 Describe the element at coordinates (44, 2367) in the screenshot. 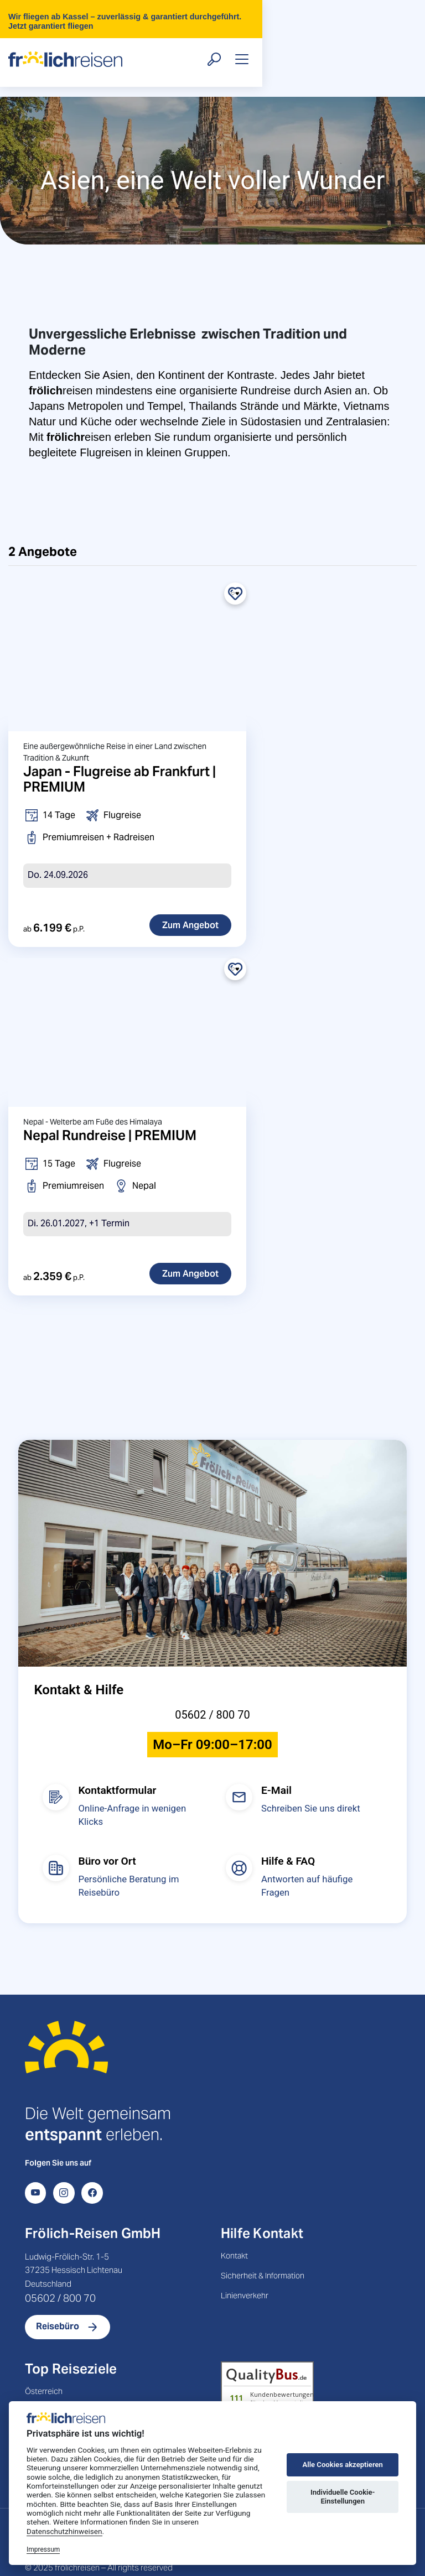

I see `Österreich` at that location.